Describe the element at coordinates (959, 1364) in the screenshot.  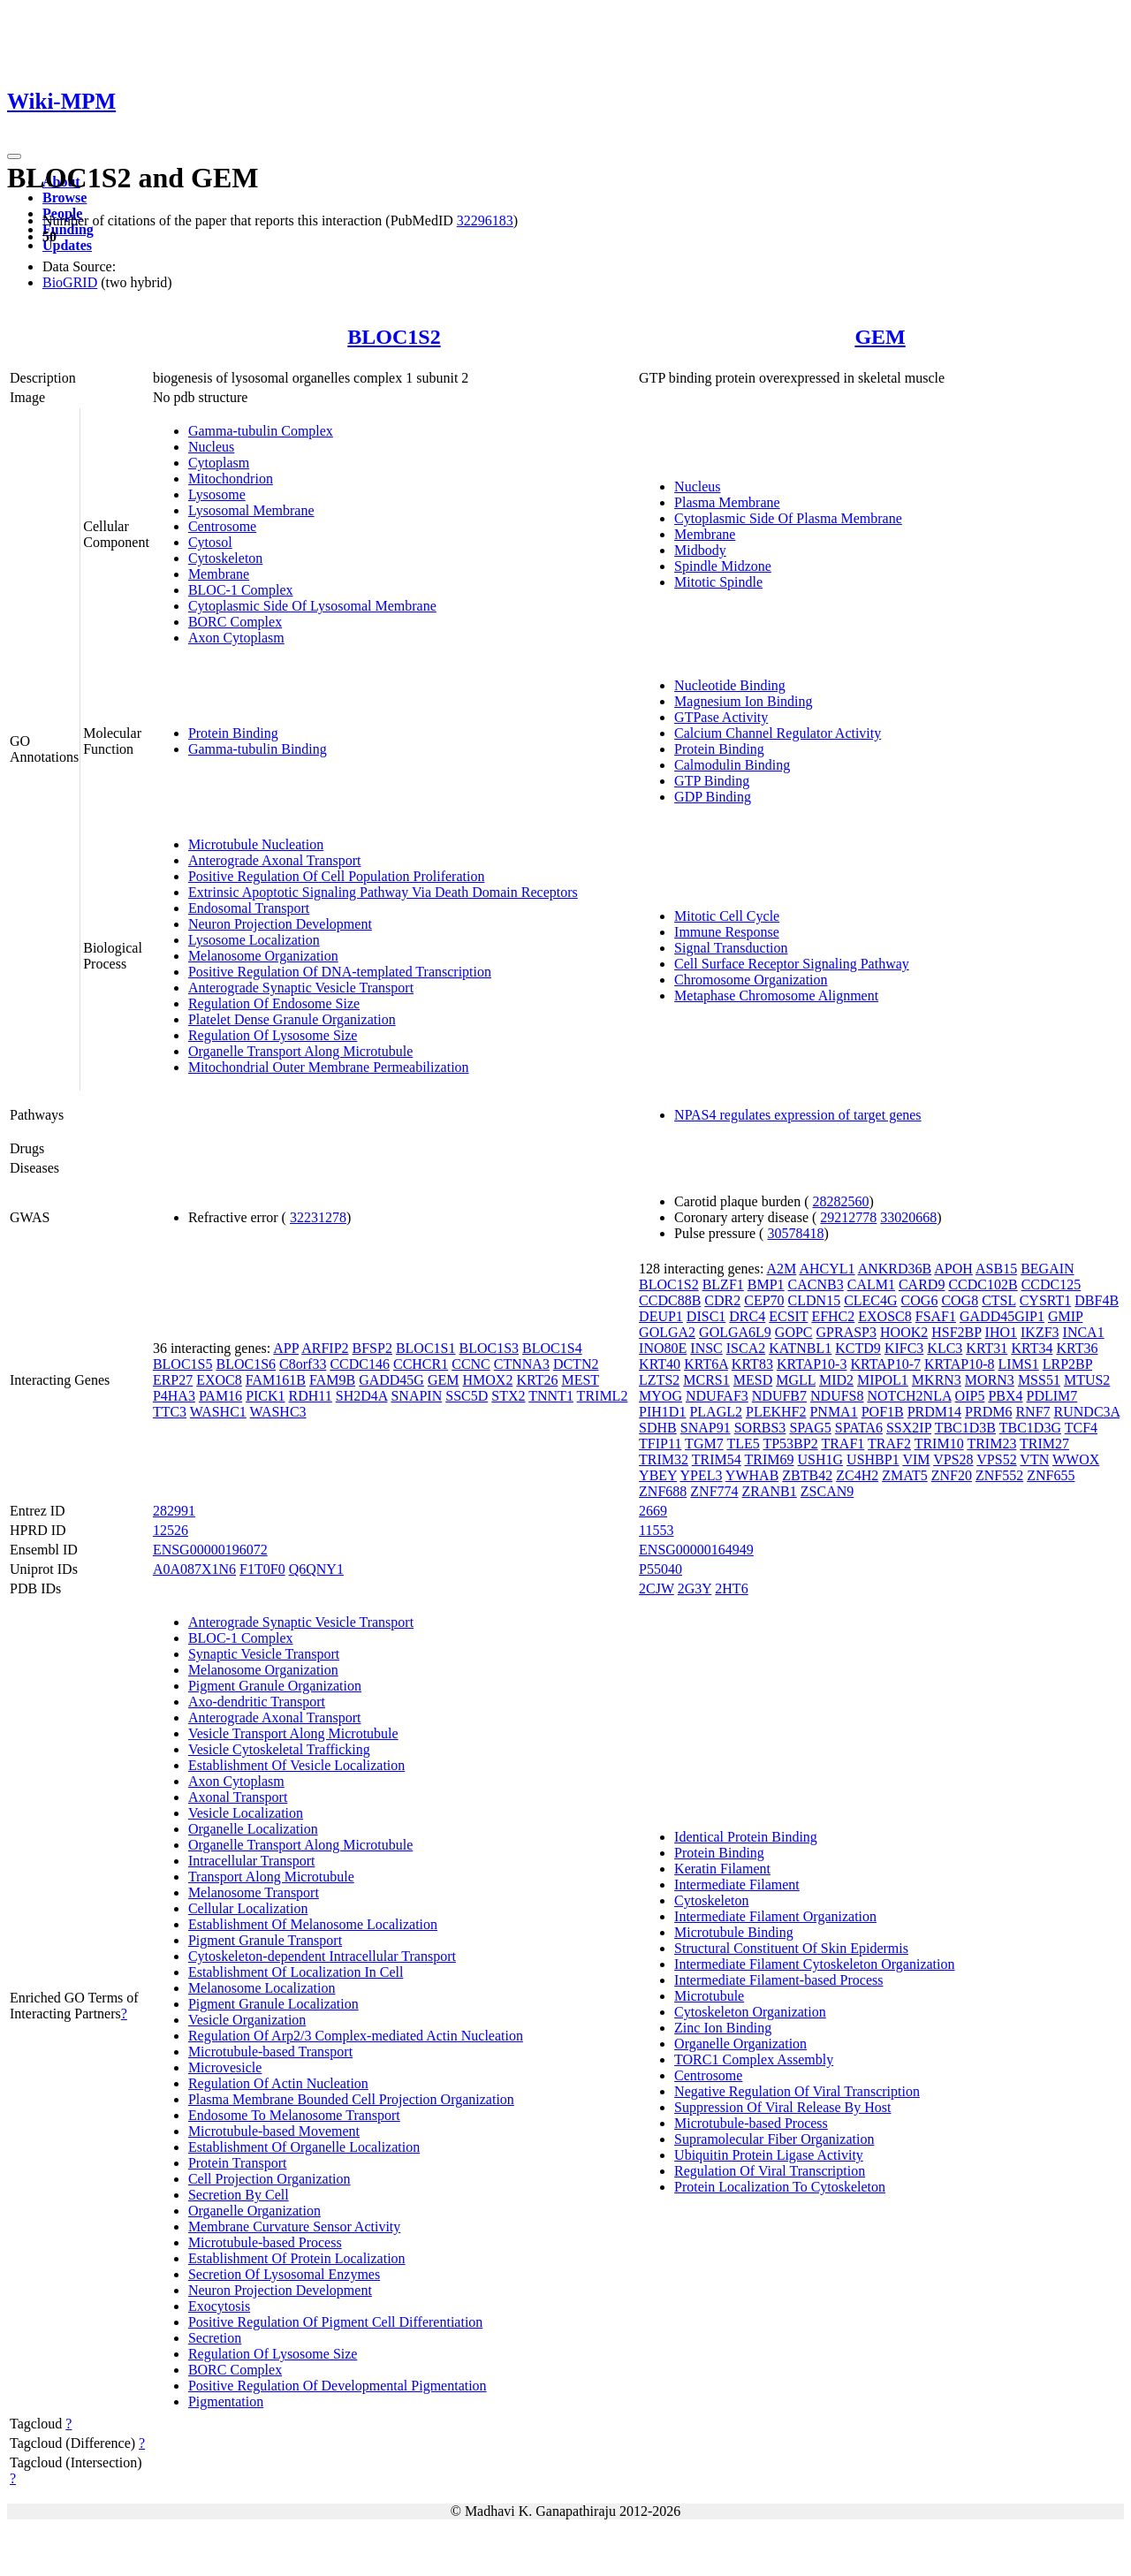
I see `KRTAP10-8` at that location.